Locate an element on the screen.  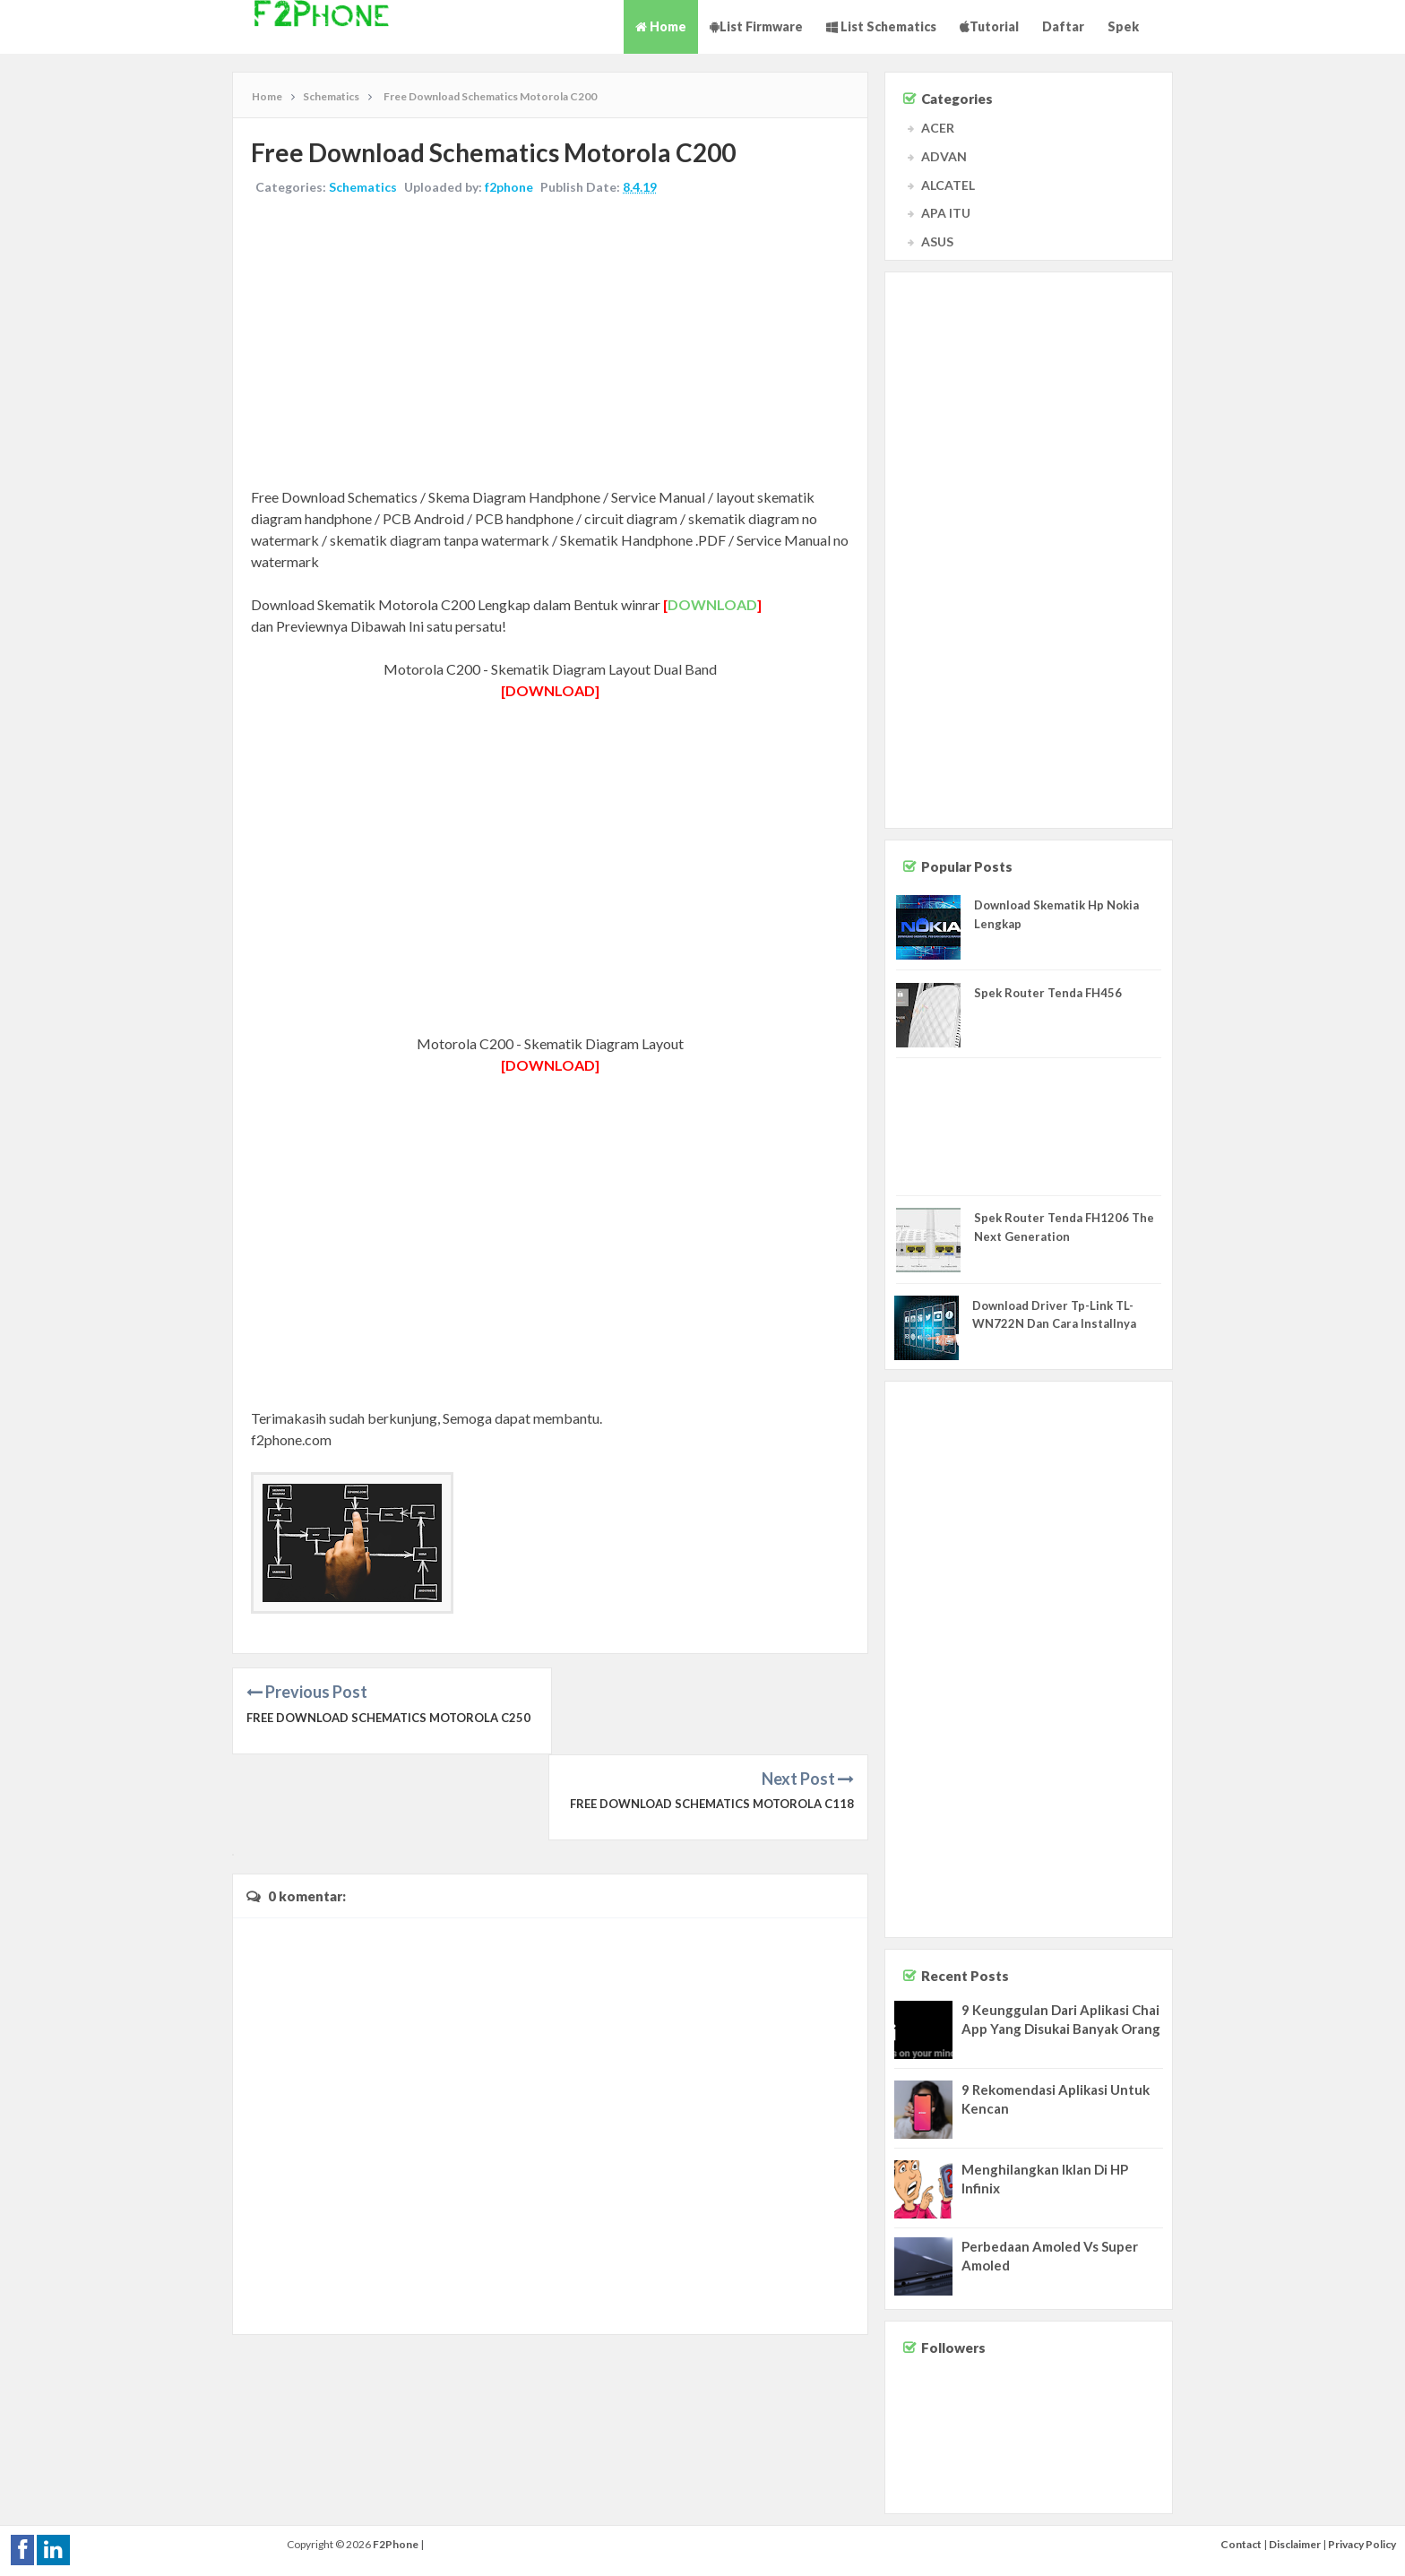
Disclaimer is located at coordinates (1295, 2544).